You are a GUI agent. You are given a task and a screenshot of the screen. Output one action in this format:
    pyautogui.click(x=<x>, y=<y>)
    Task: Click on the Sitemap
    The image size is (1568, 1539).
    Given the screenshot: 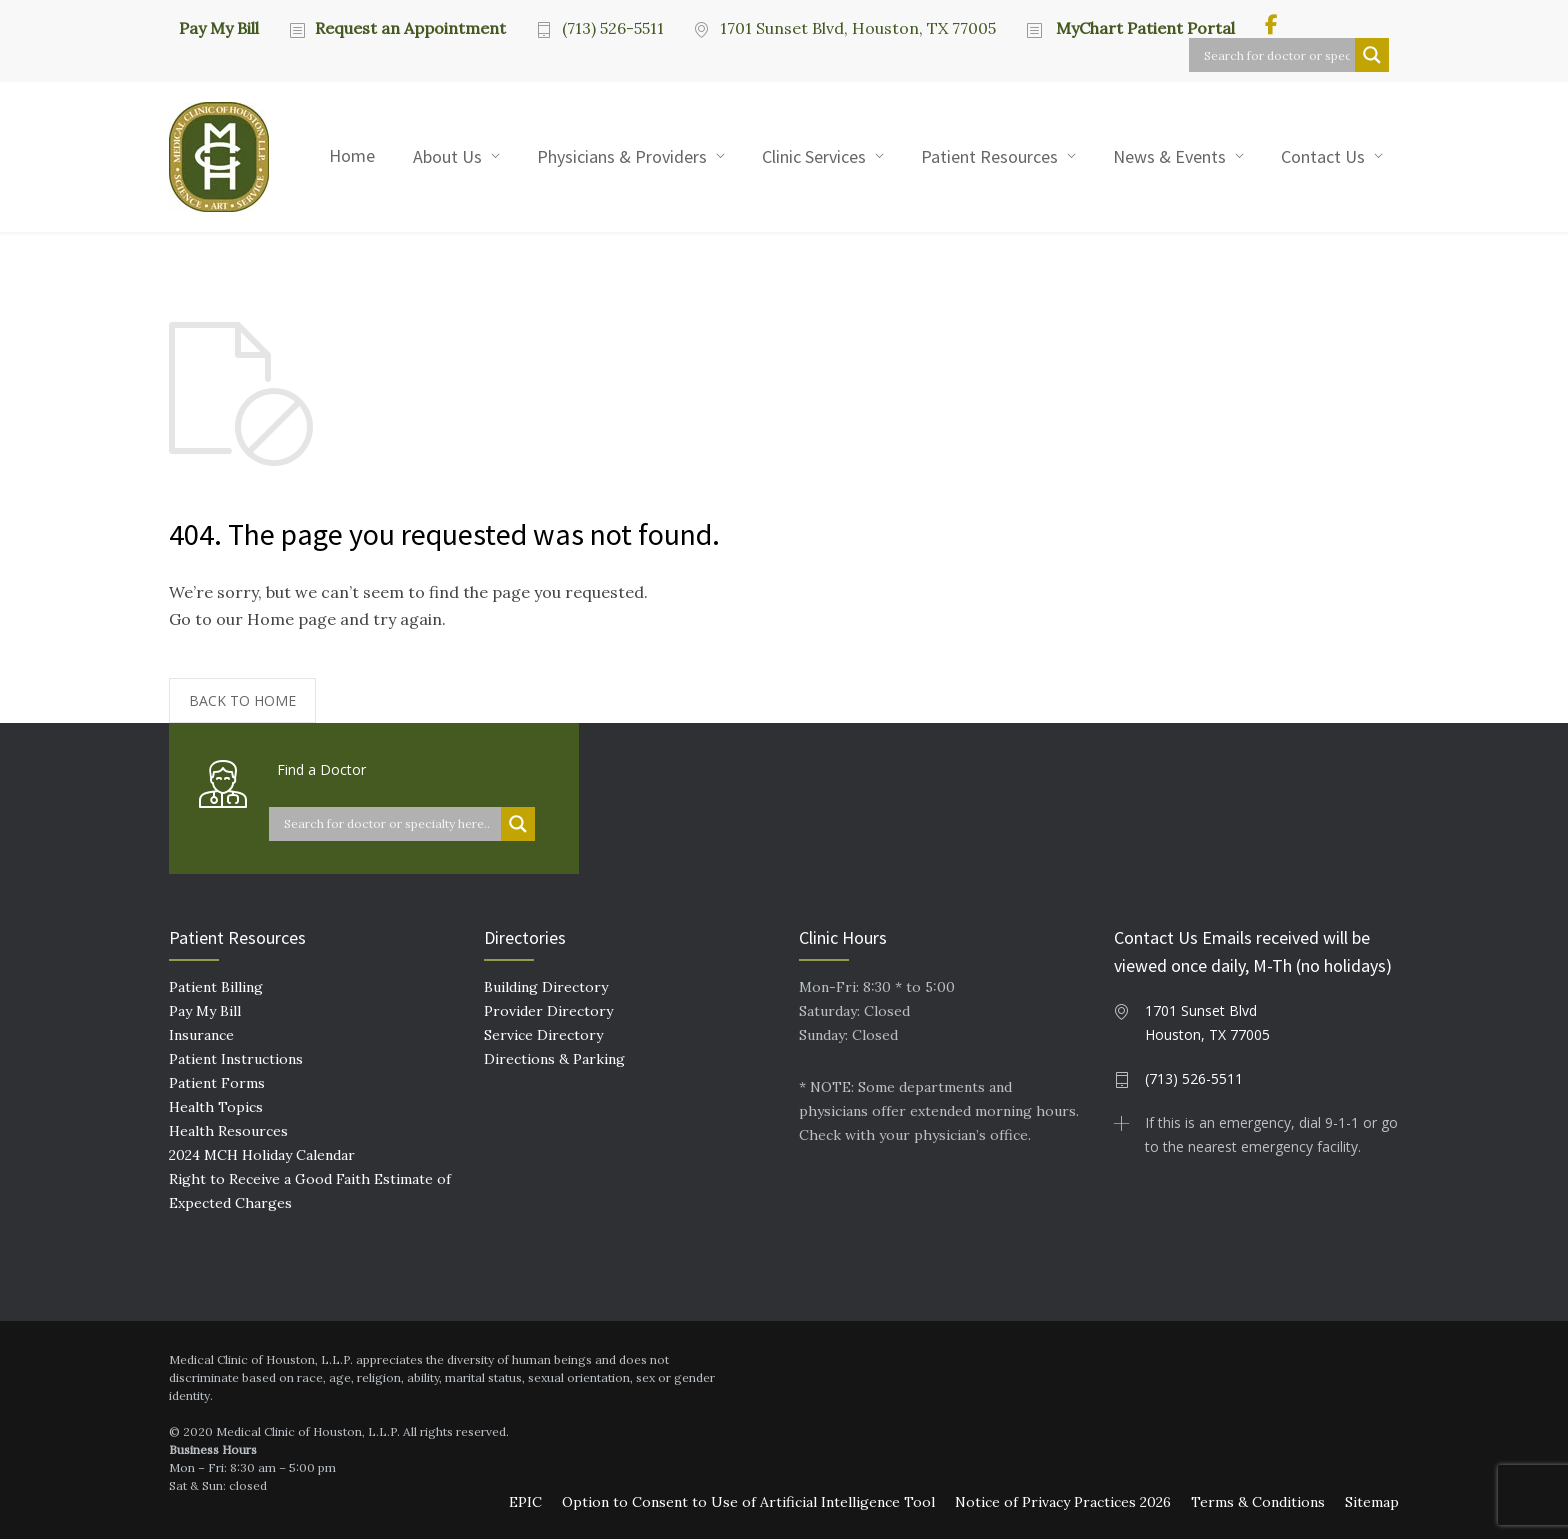 What is the action you would take?
    pyautogui.click(x=1372, y=1502)
    